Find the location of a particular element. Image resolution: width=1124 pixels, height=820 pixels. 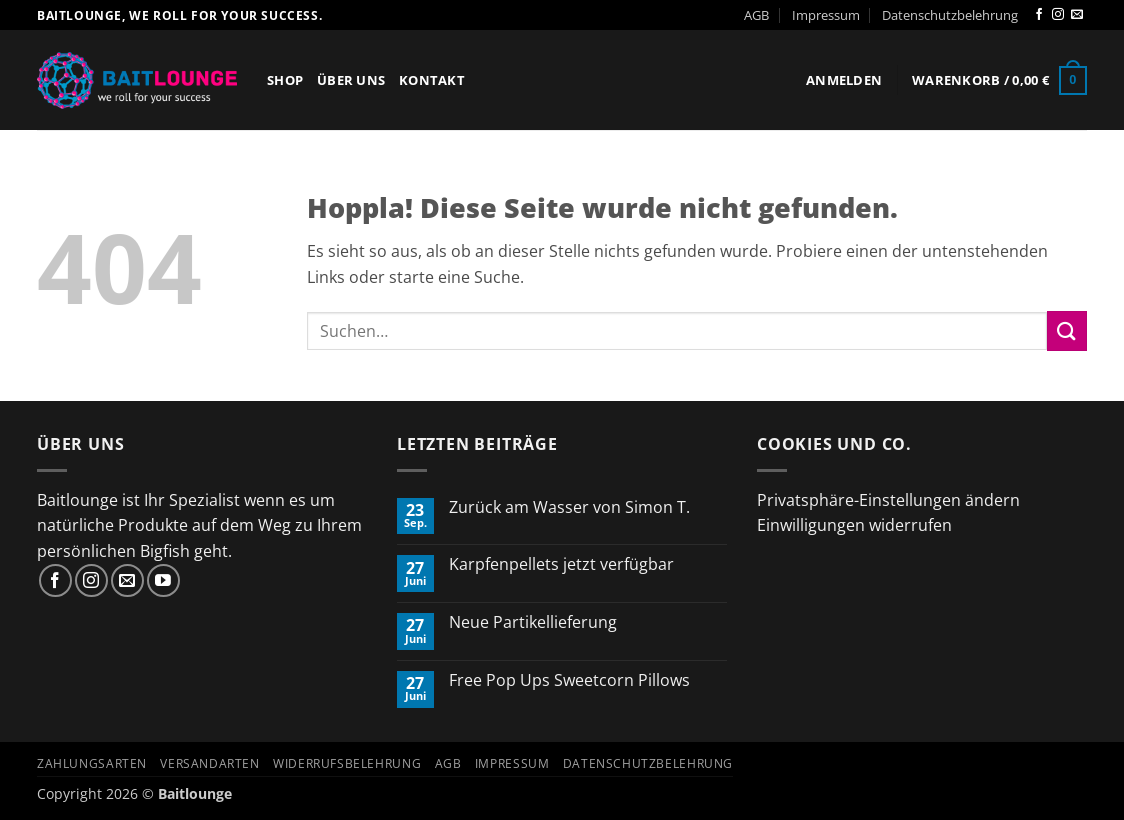

[Auf Instagram folgen] is located at coordinates (1058, 15).